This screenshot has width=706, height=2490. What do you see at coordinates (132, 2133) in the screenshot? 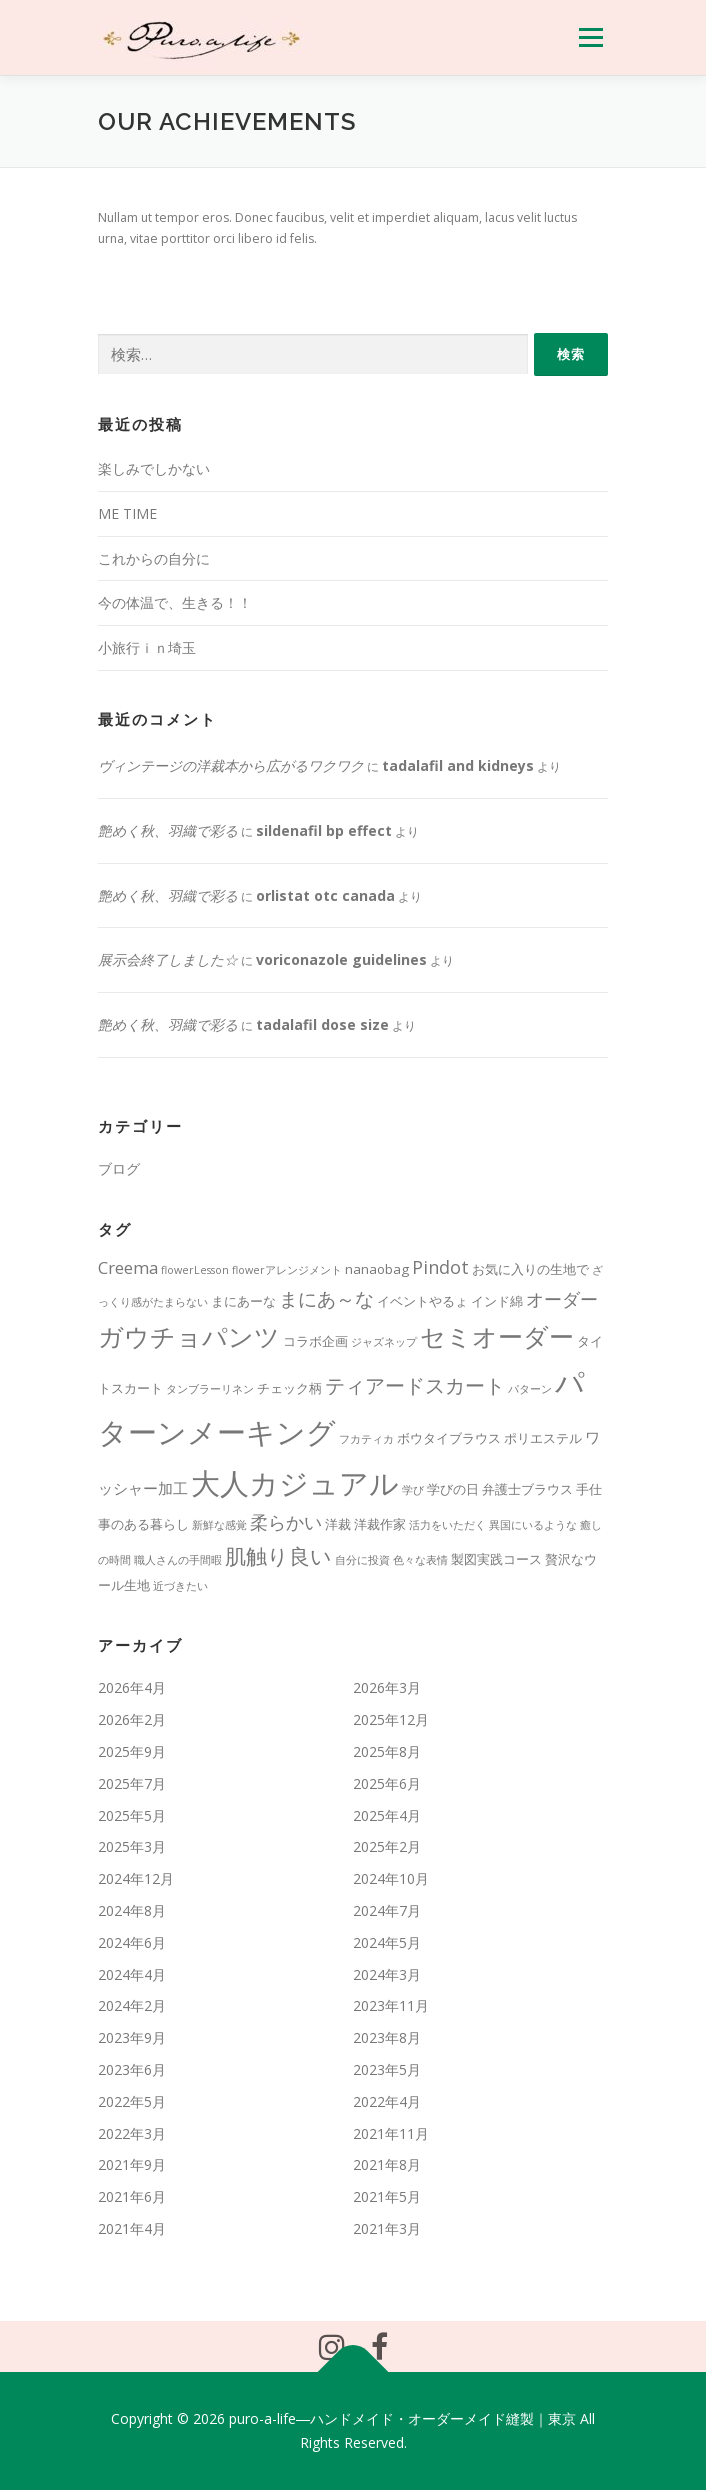
I see `2022年3月` at bounding box center [132, 2133].